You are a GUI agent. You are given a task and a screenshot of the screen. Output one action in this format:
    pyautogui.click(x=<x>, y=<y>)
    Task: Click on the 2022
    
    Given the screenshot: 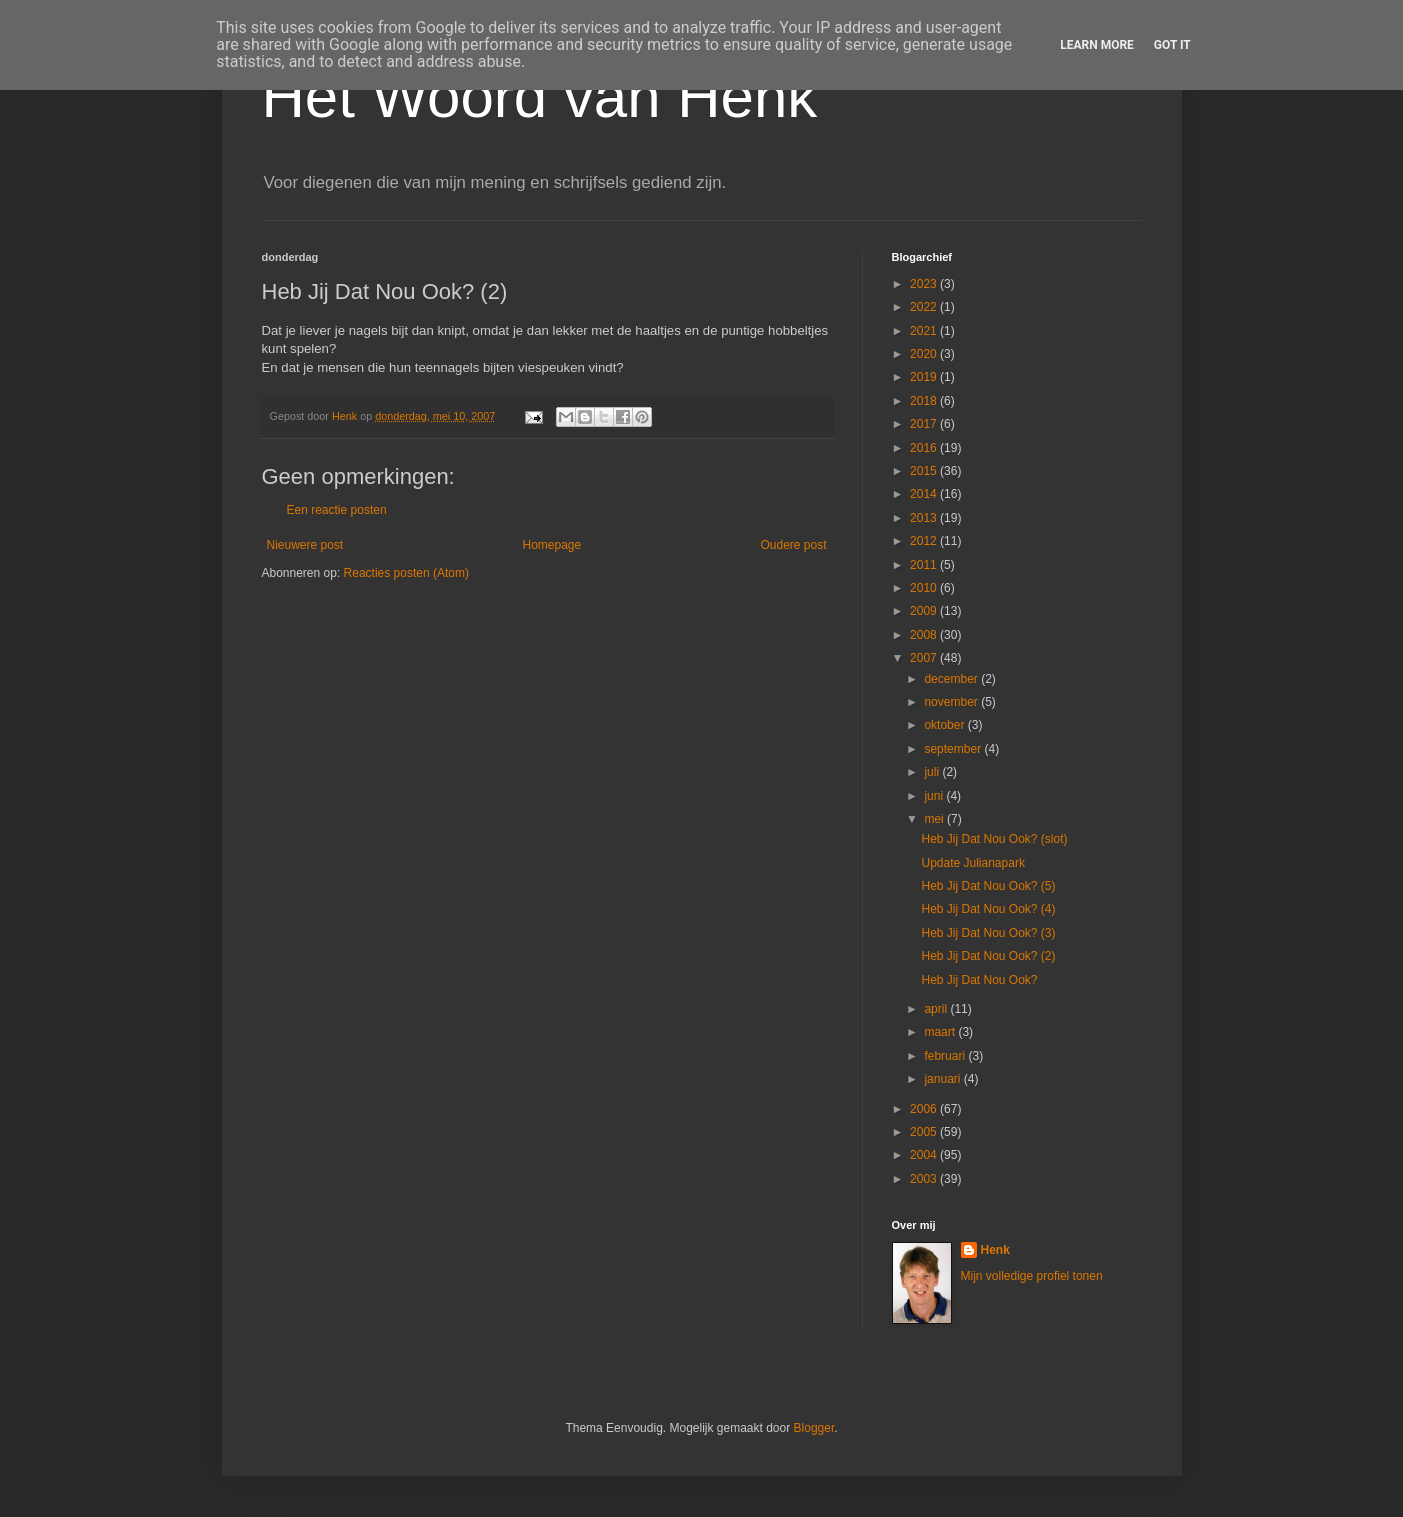 What is the action you would take?
    pyautogui.click(x=925, y=307)
    